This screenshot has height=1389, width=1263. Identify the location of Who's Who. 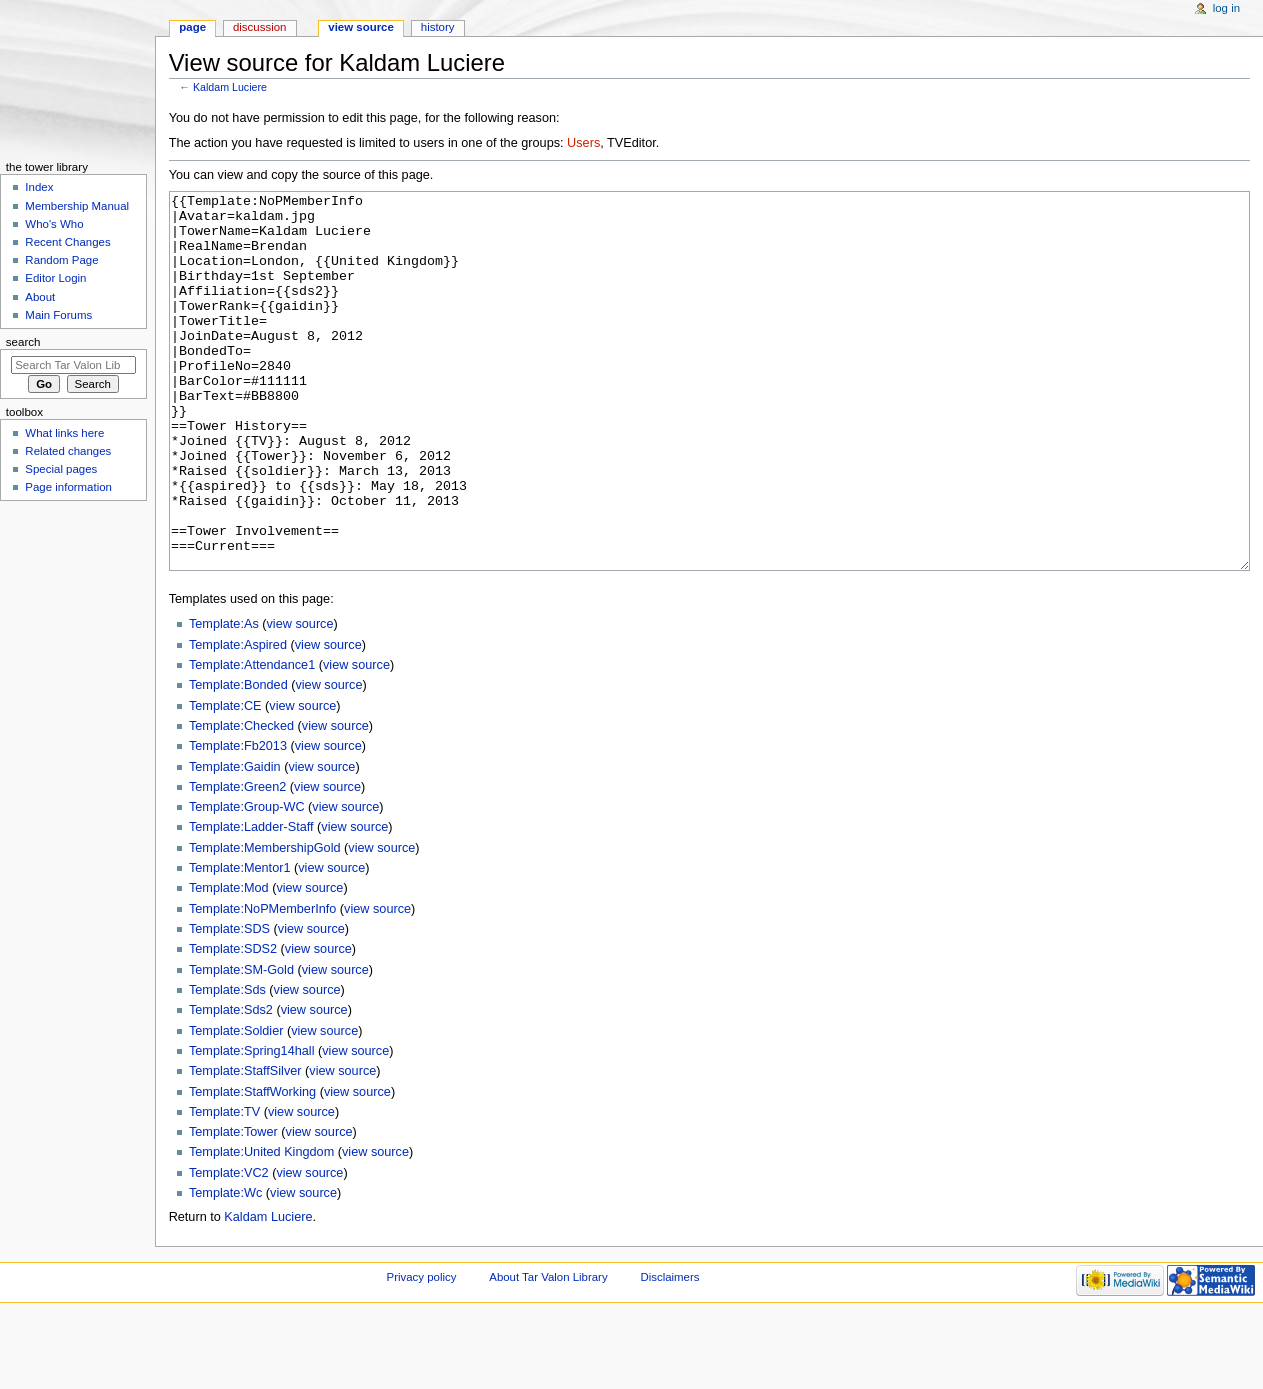
(54, 224).